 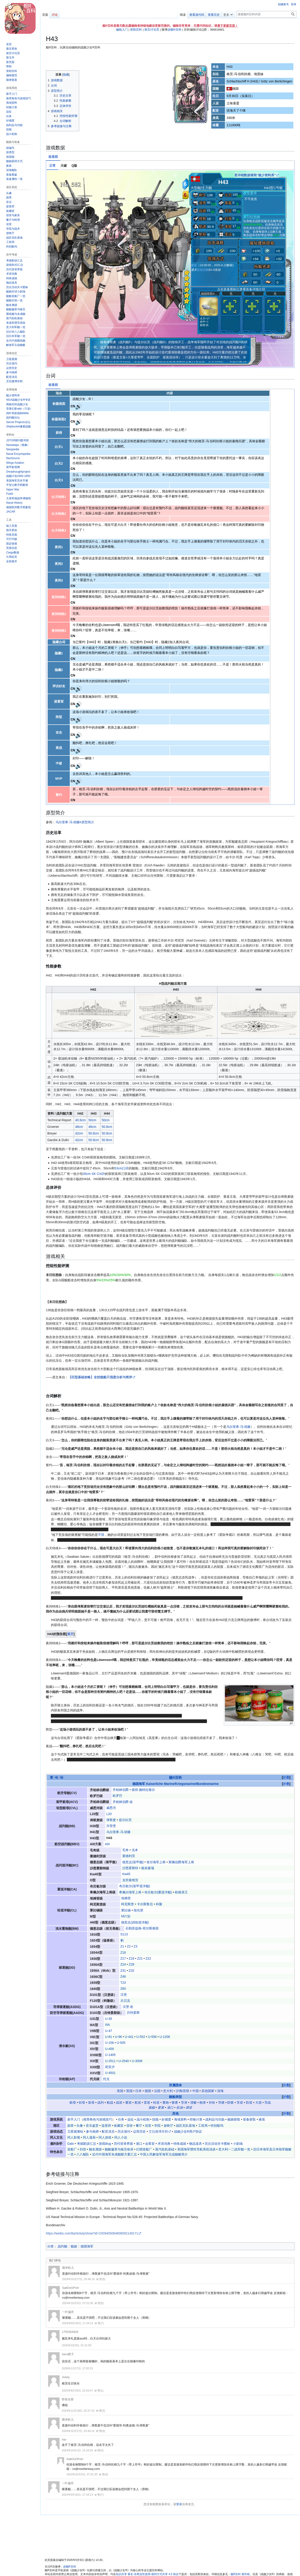 I want to click on 同人小说, so click(x=120, y=2137).